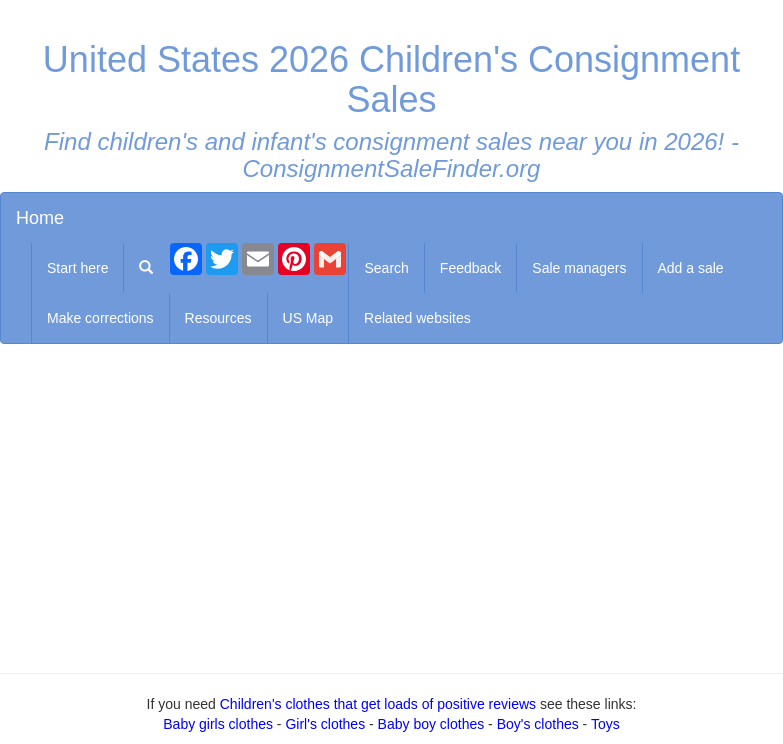 The height and width of the screenshot is (744, 783). I want to click on Related websites, so click(417, 318).